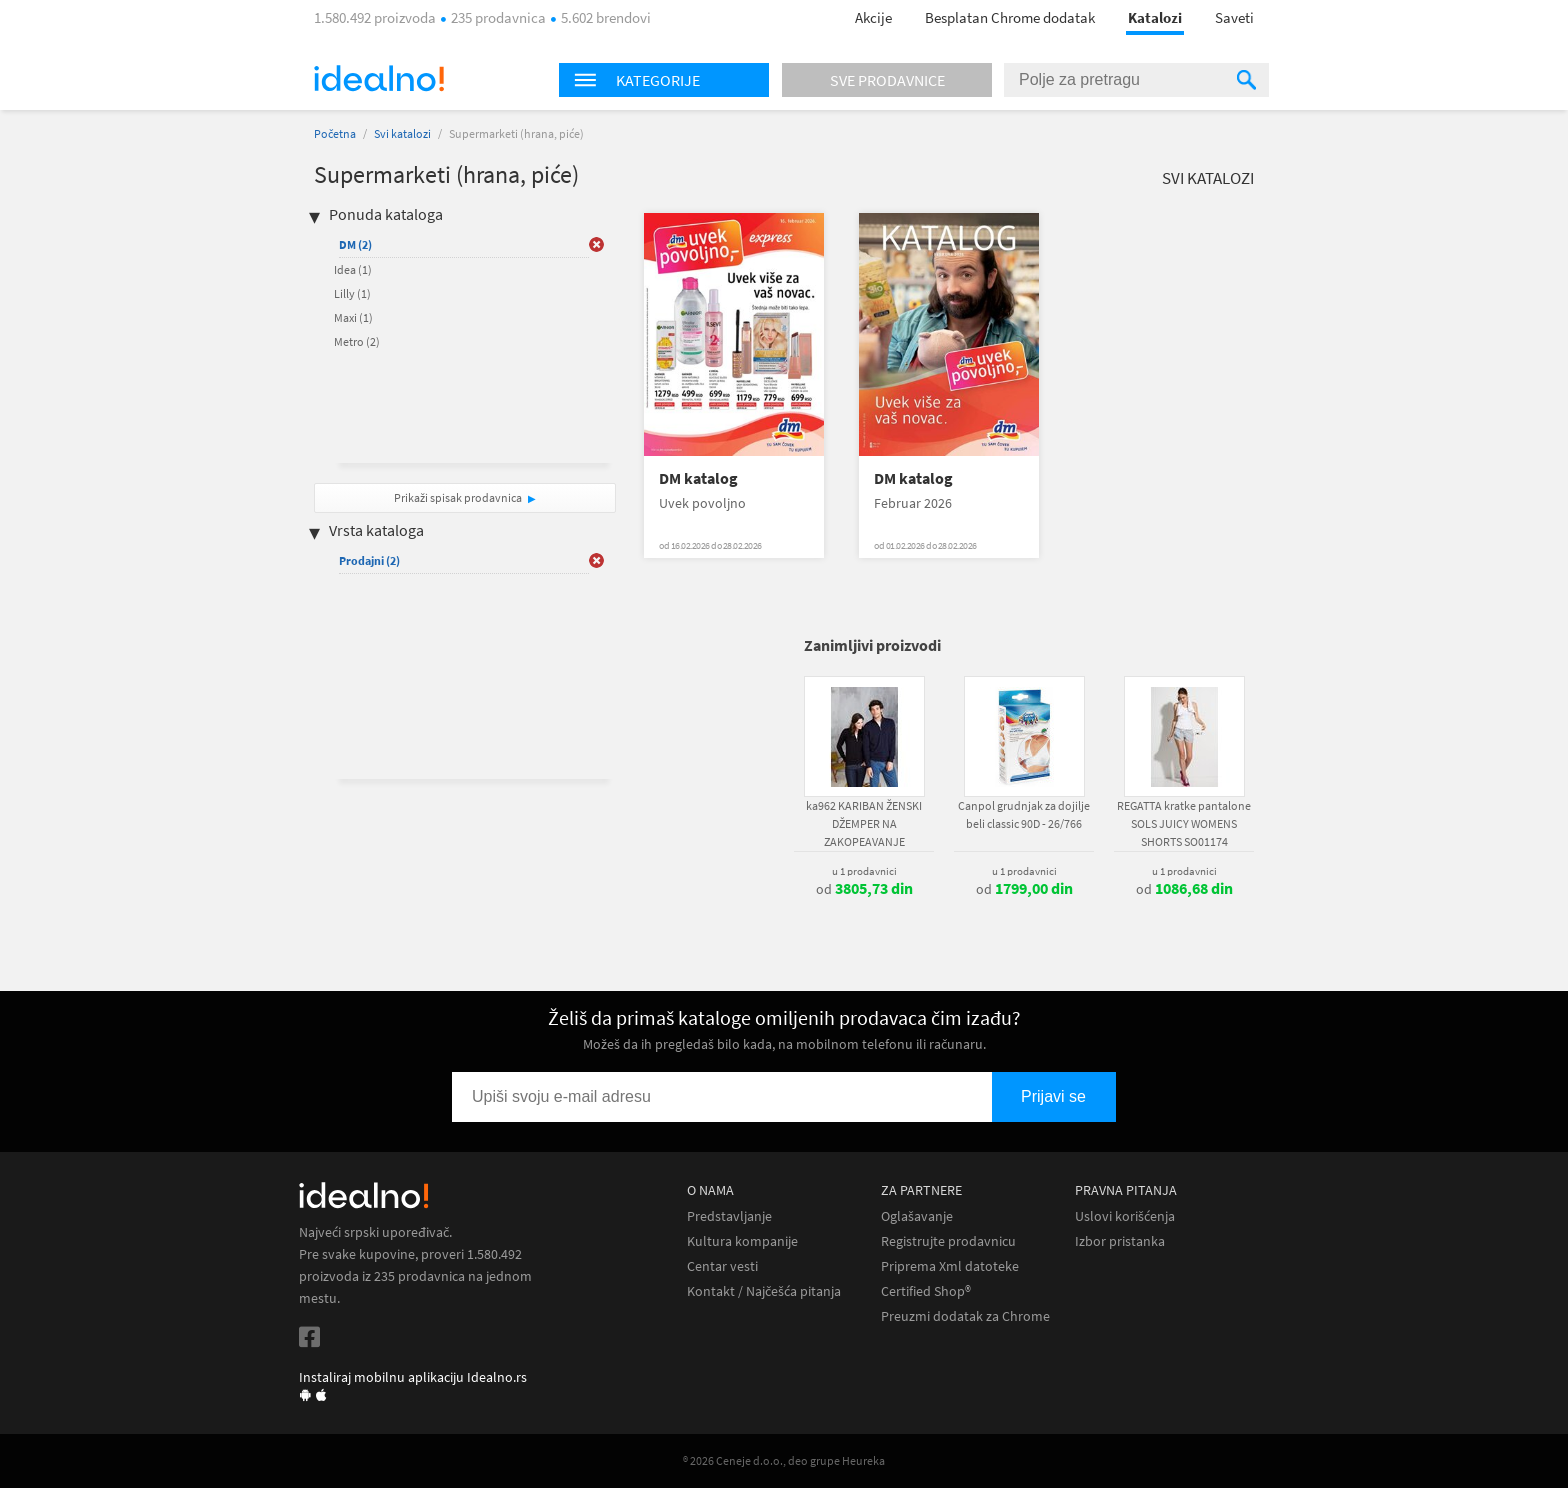  What do you see at coordinates (864, 871) in the screenshot?
I see `u 1 prodavnici` at bounding box center [864, 871].